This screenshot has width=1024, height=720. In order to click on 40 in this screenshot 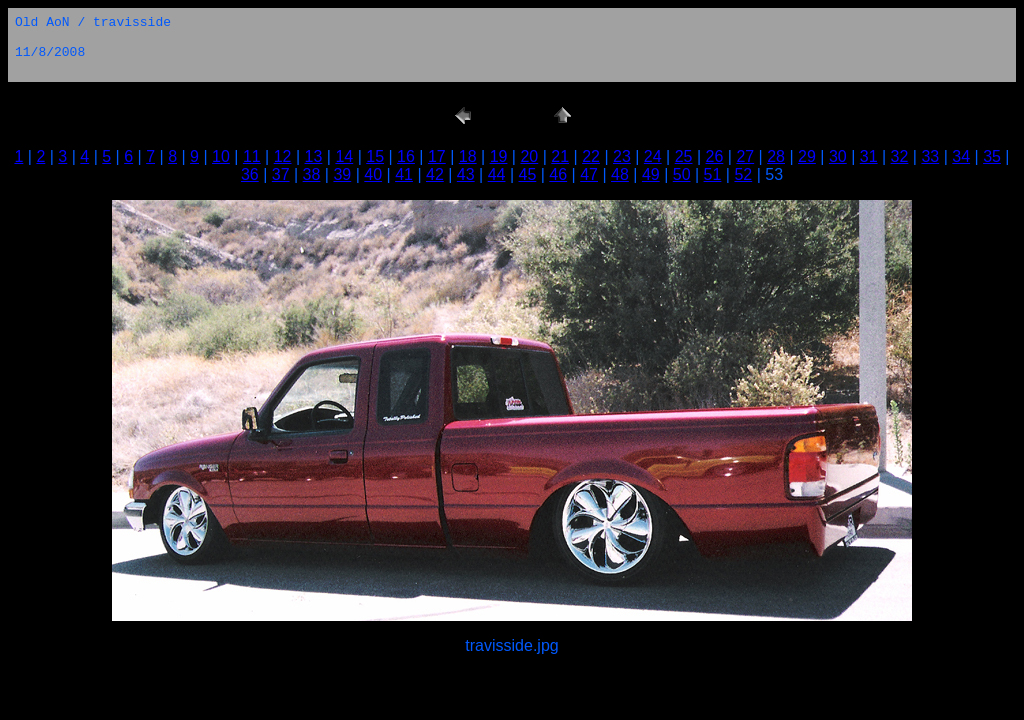, I will do `click(373, 174)`.